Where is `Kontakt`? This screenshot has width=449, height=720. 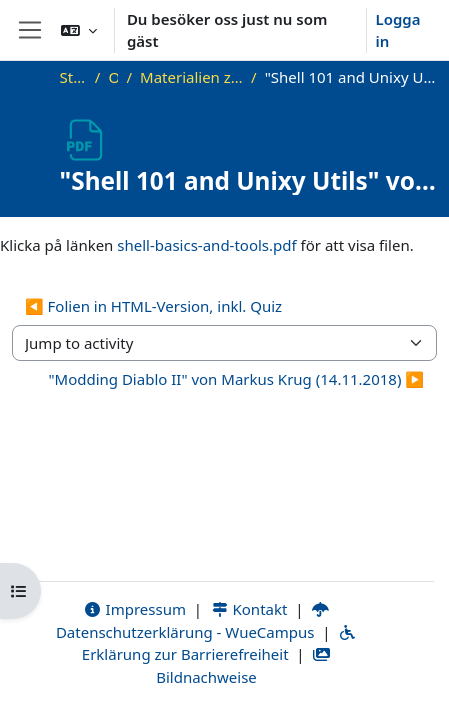 Kontakt is located at coordinates (249, 609).